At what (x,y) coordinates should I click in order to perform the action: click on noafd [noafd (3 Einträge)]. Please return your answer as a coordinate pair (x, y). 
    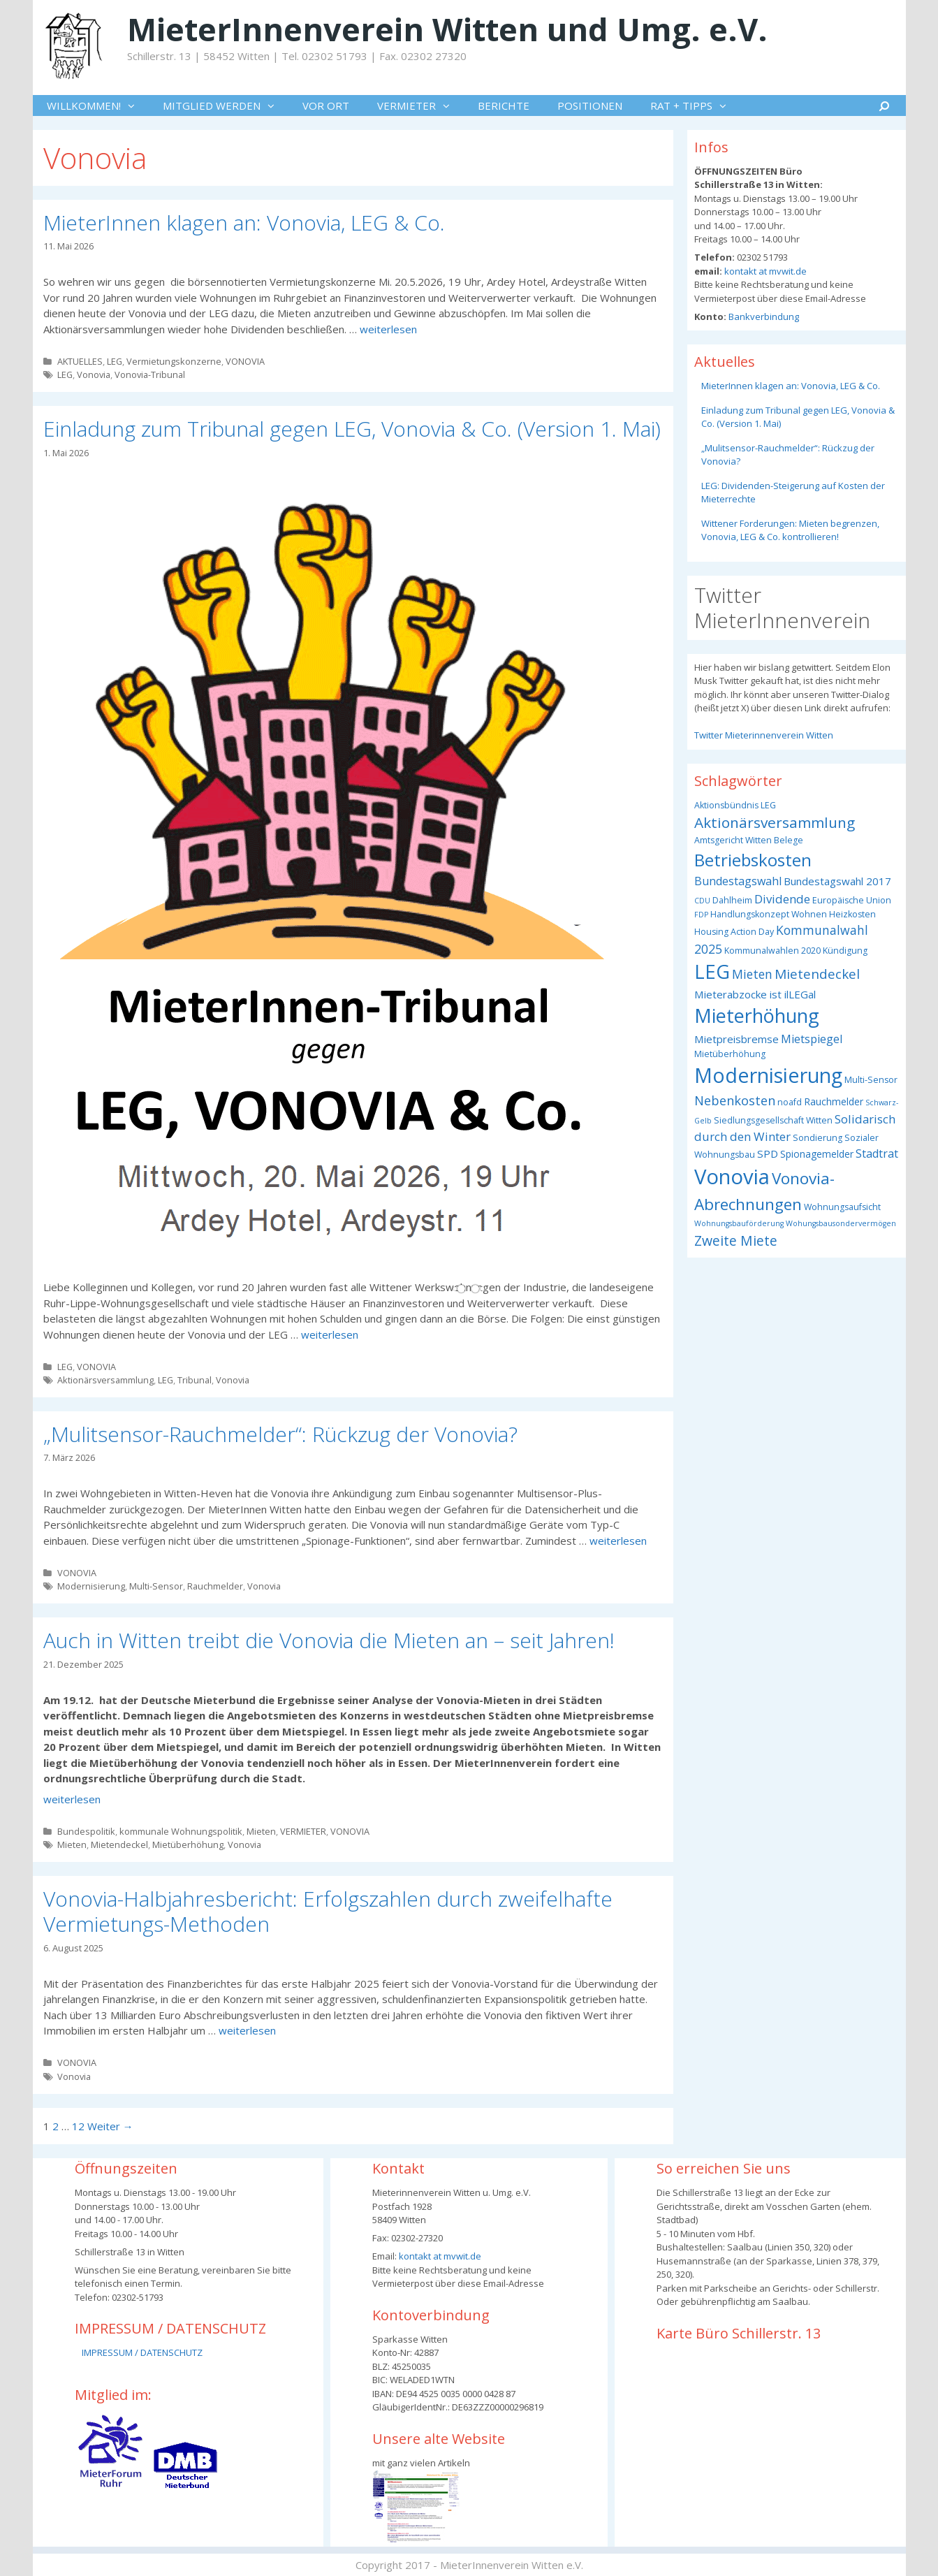
    Looking at the image, I should click on (789, 1102).